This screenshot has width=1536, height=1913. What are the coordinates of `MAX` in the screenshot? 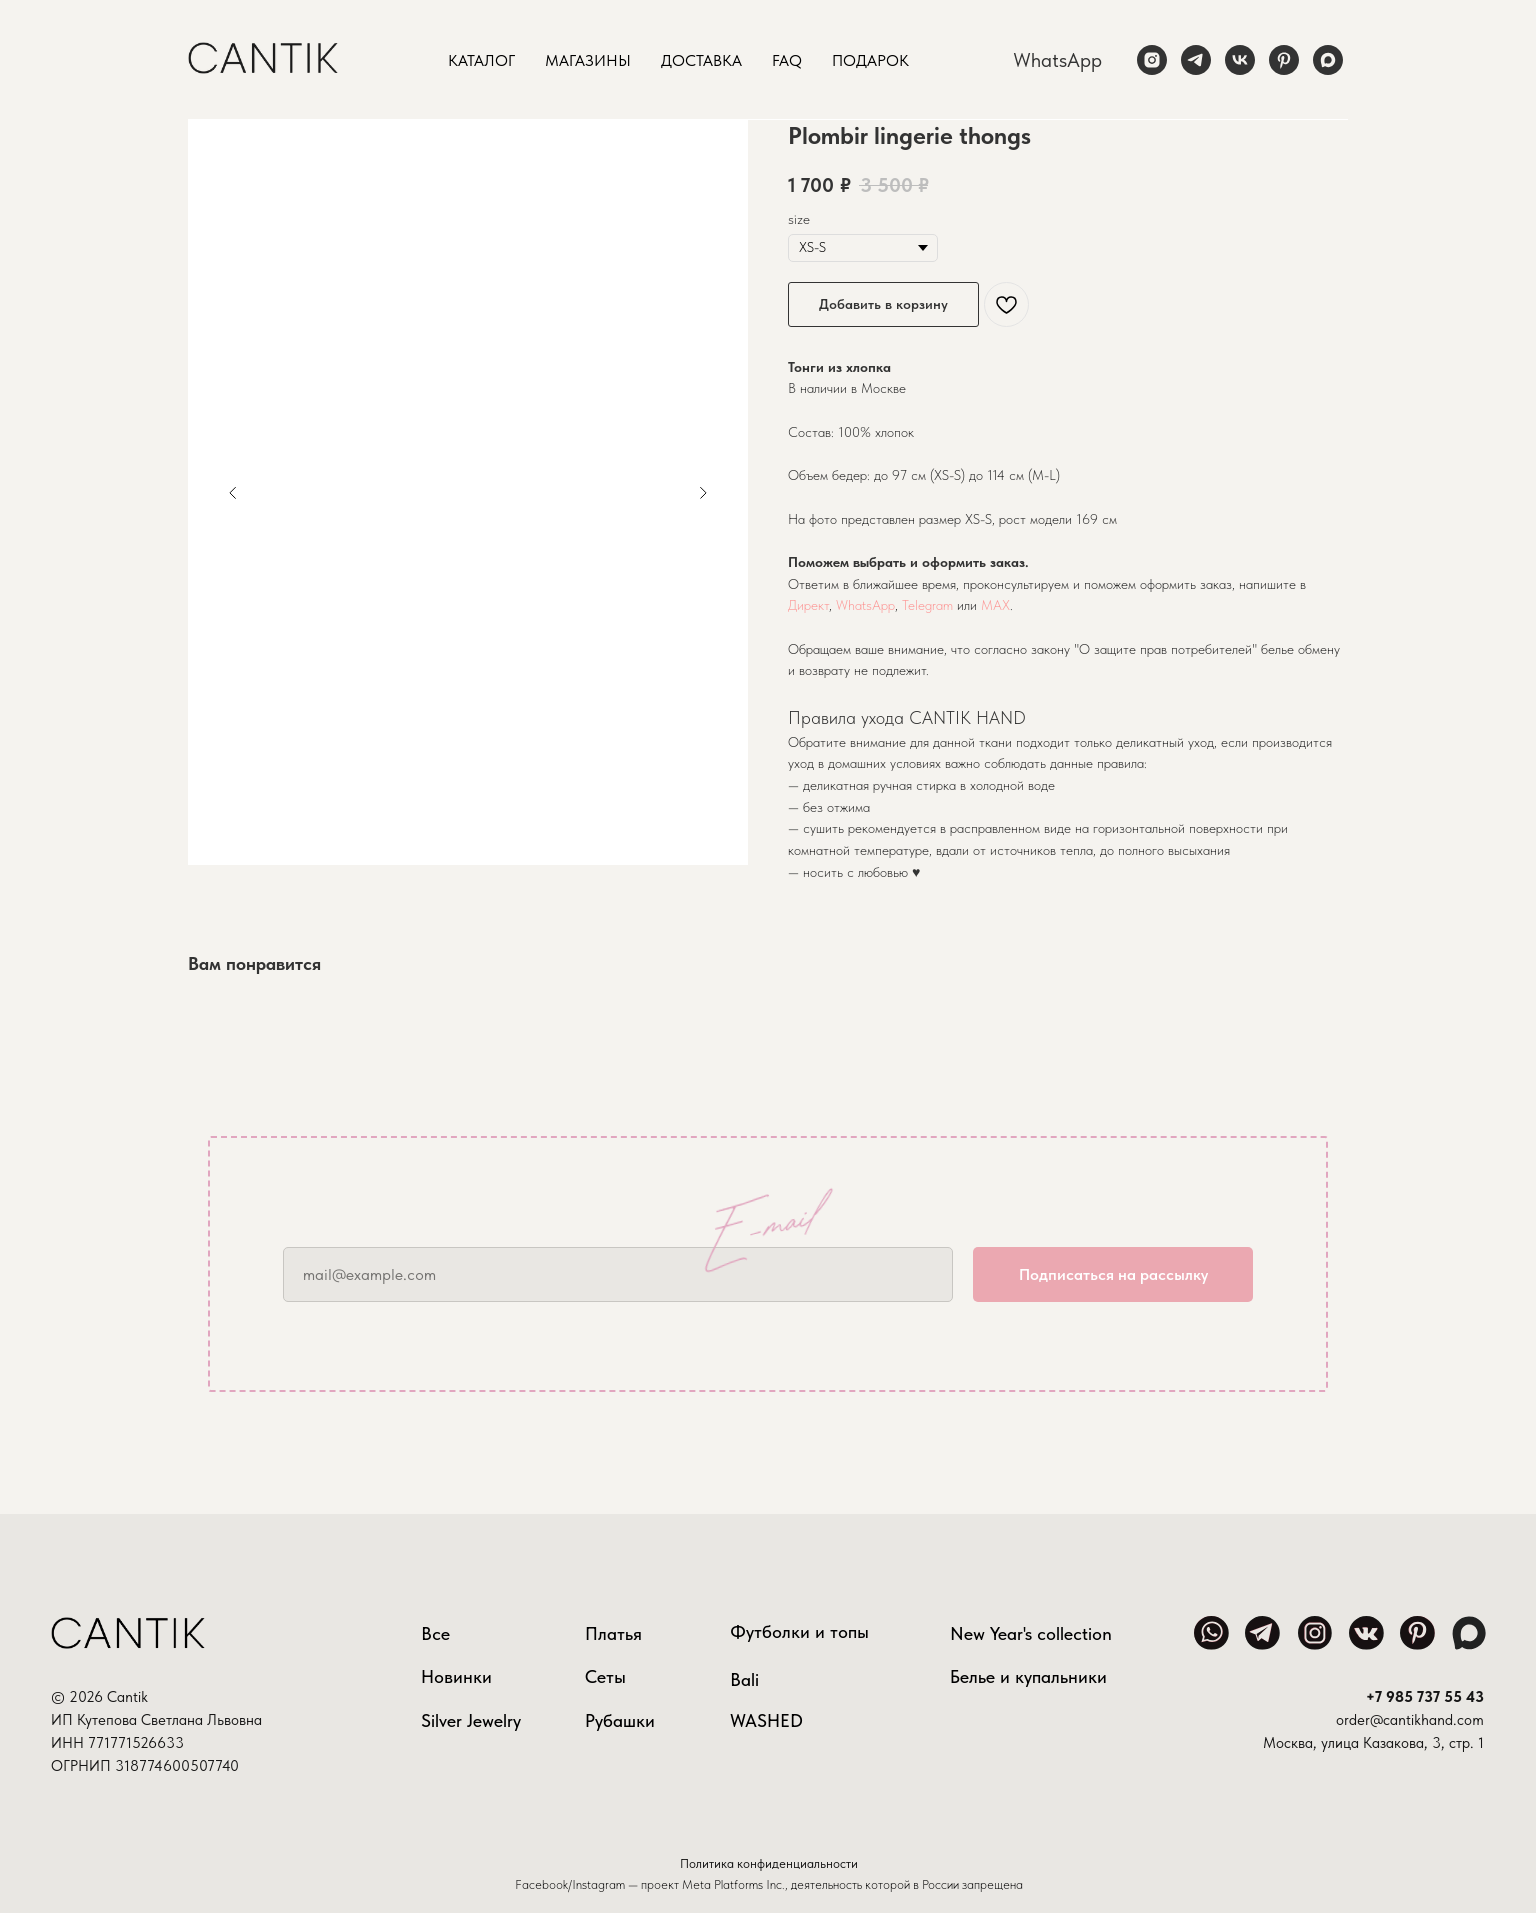 It's located at (995, 605).